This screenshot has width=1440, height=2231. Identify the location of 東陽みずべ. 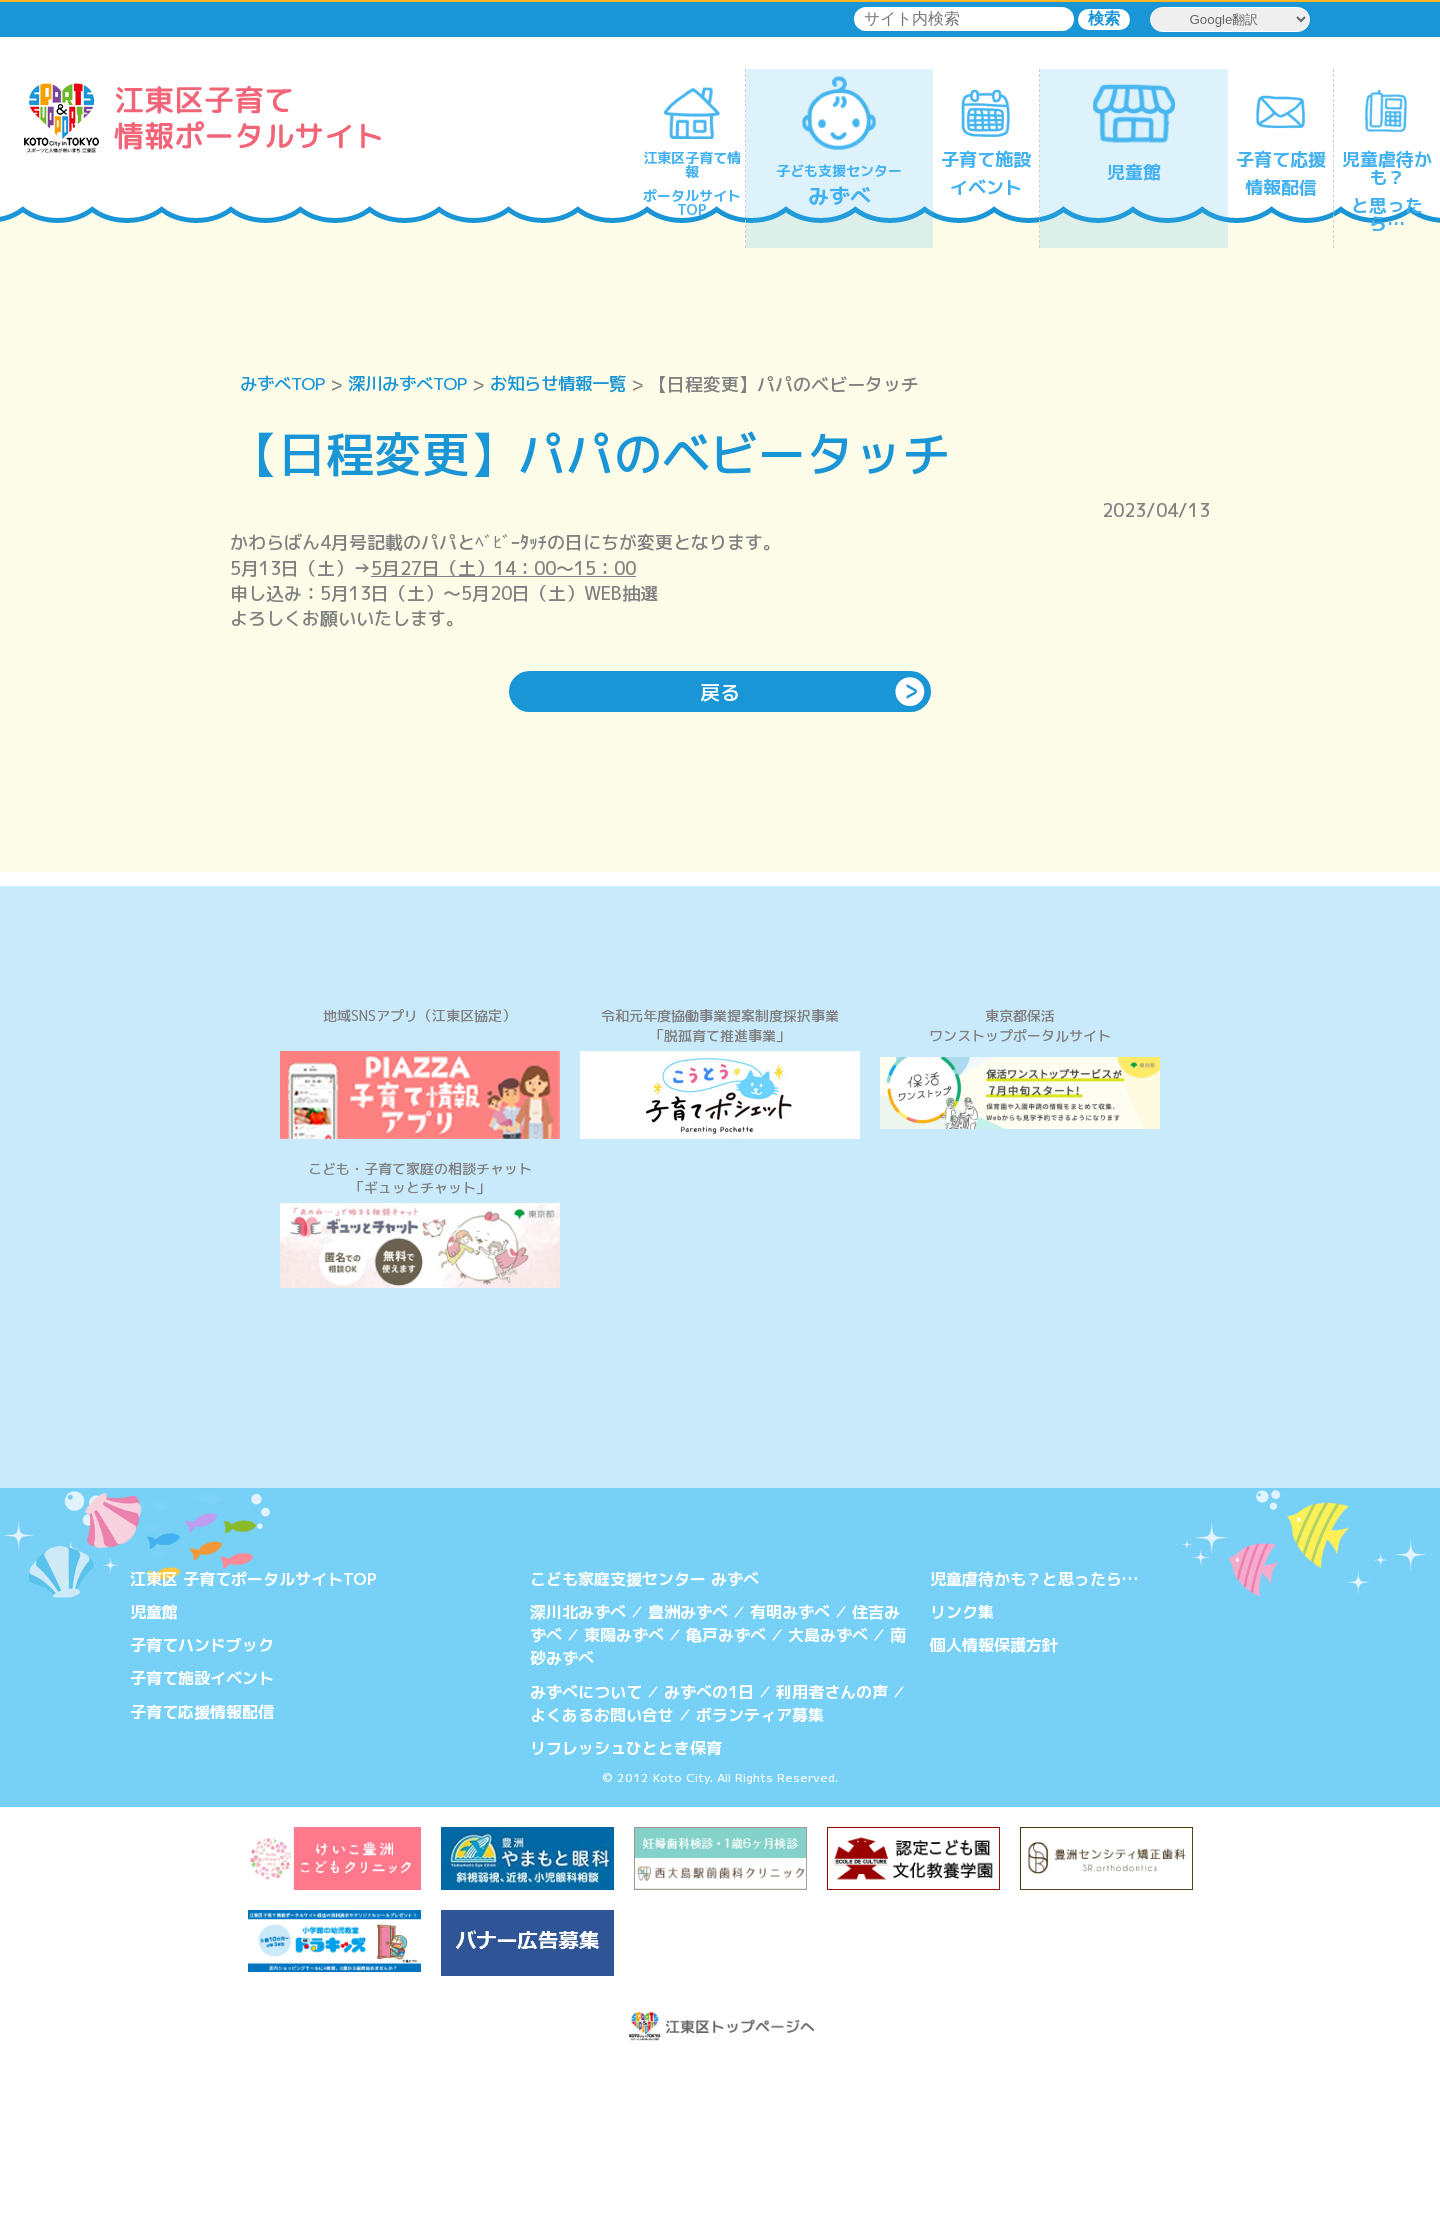
(624, 1803).